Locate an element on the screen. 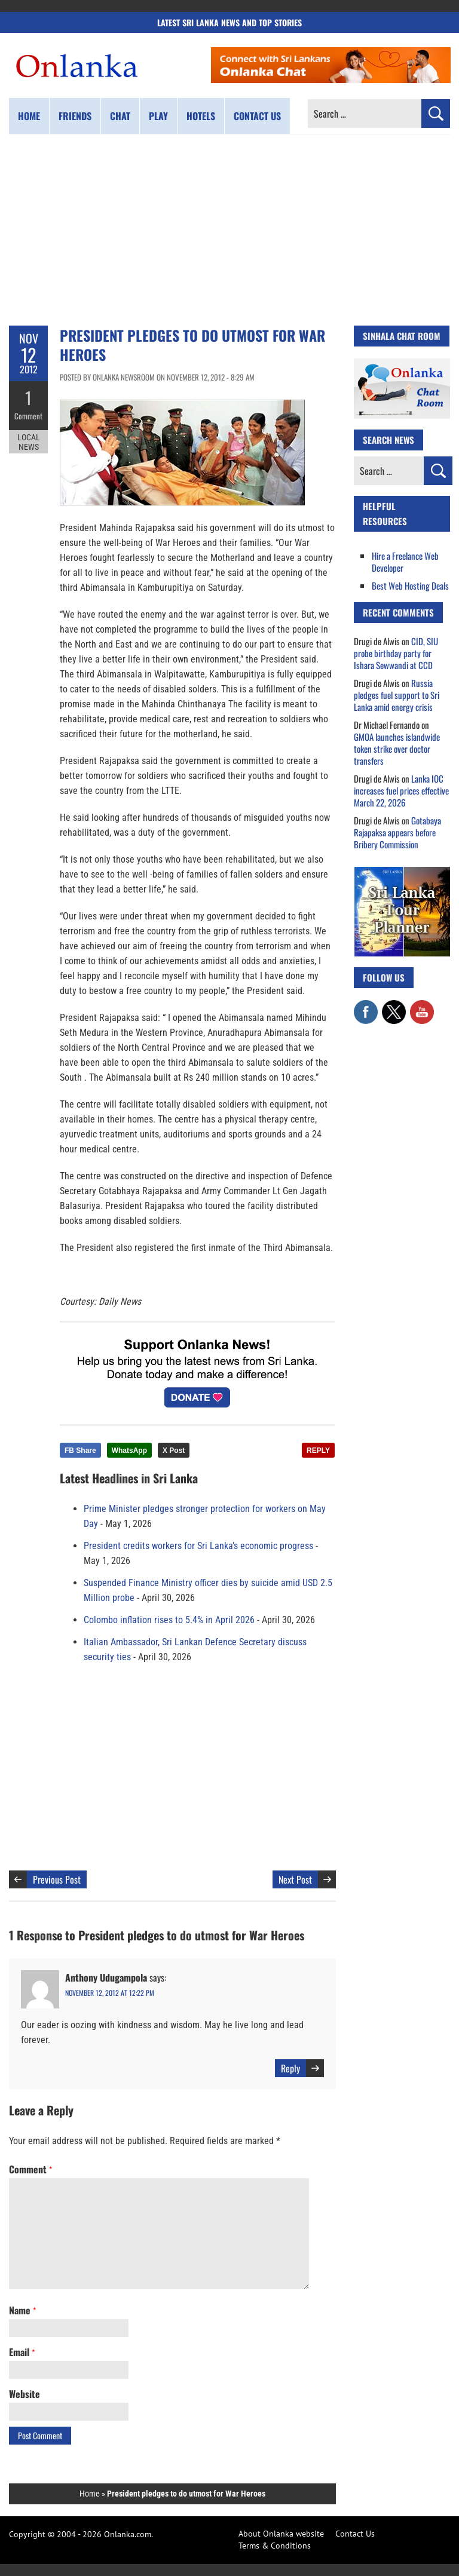  Email is located at coordinates (22, 2352).